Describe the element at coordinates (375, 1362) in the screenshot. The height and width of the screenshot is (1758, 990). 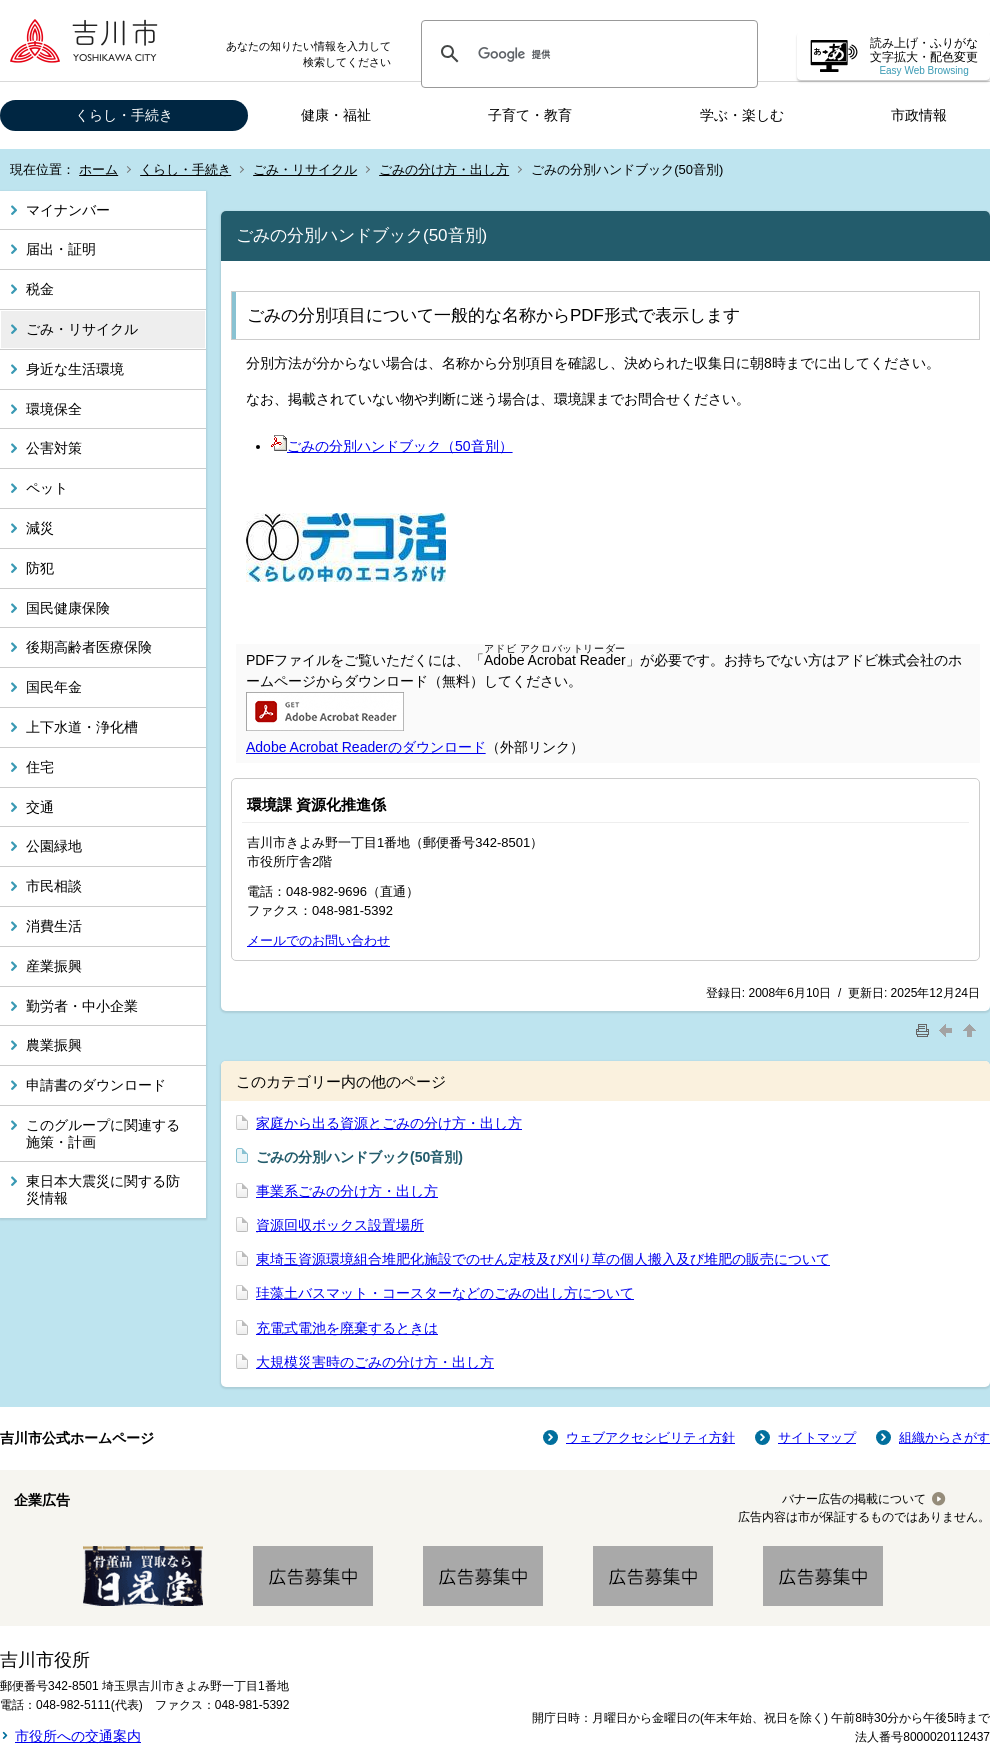
I see `大規模災害時のごみの分け方・出し方` at that location.